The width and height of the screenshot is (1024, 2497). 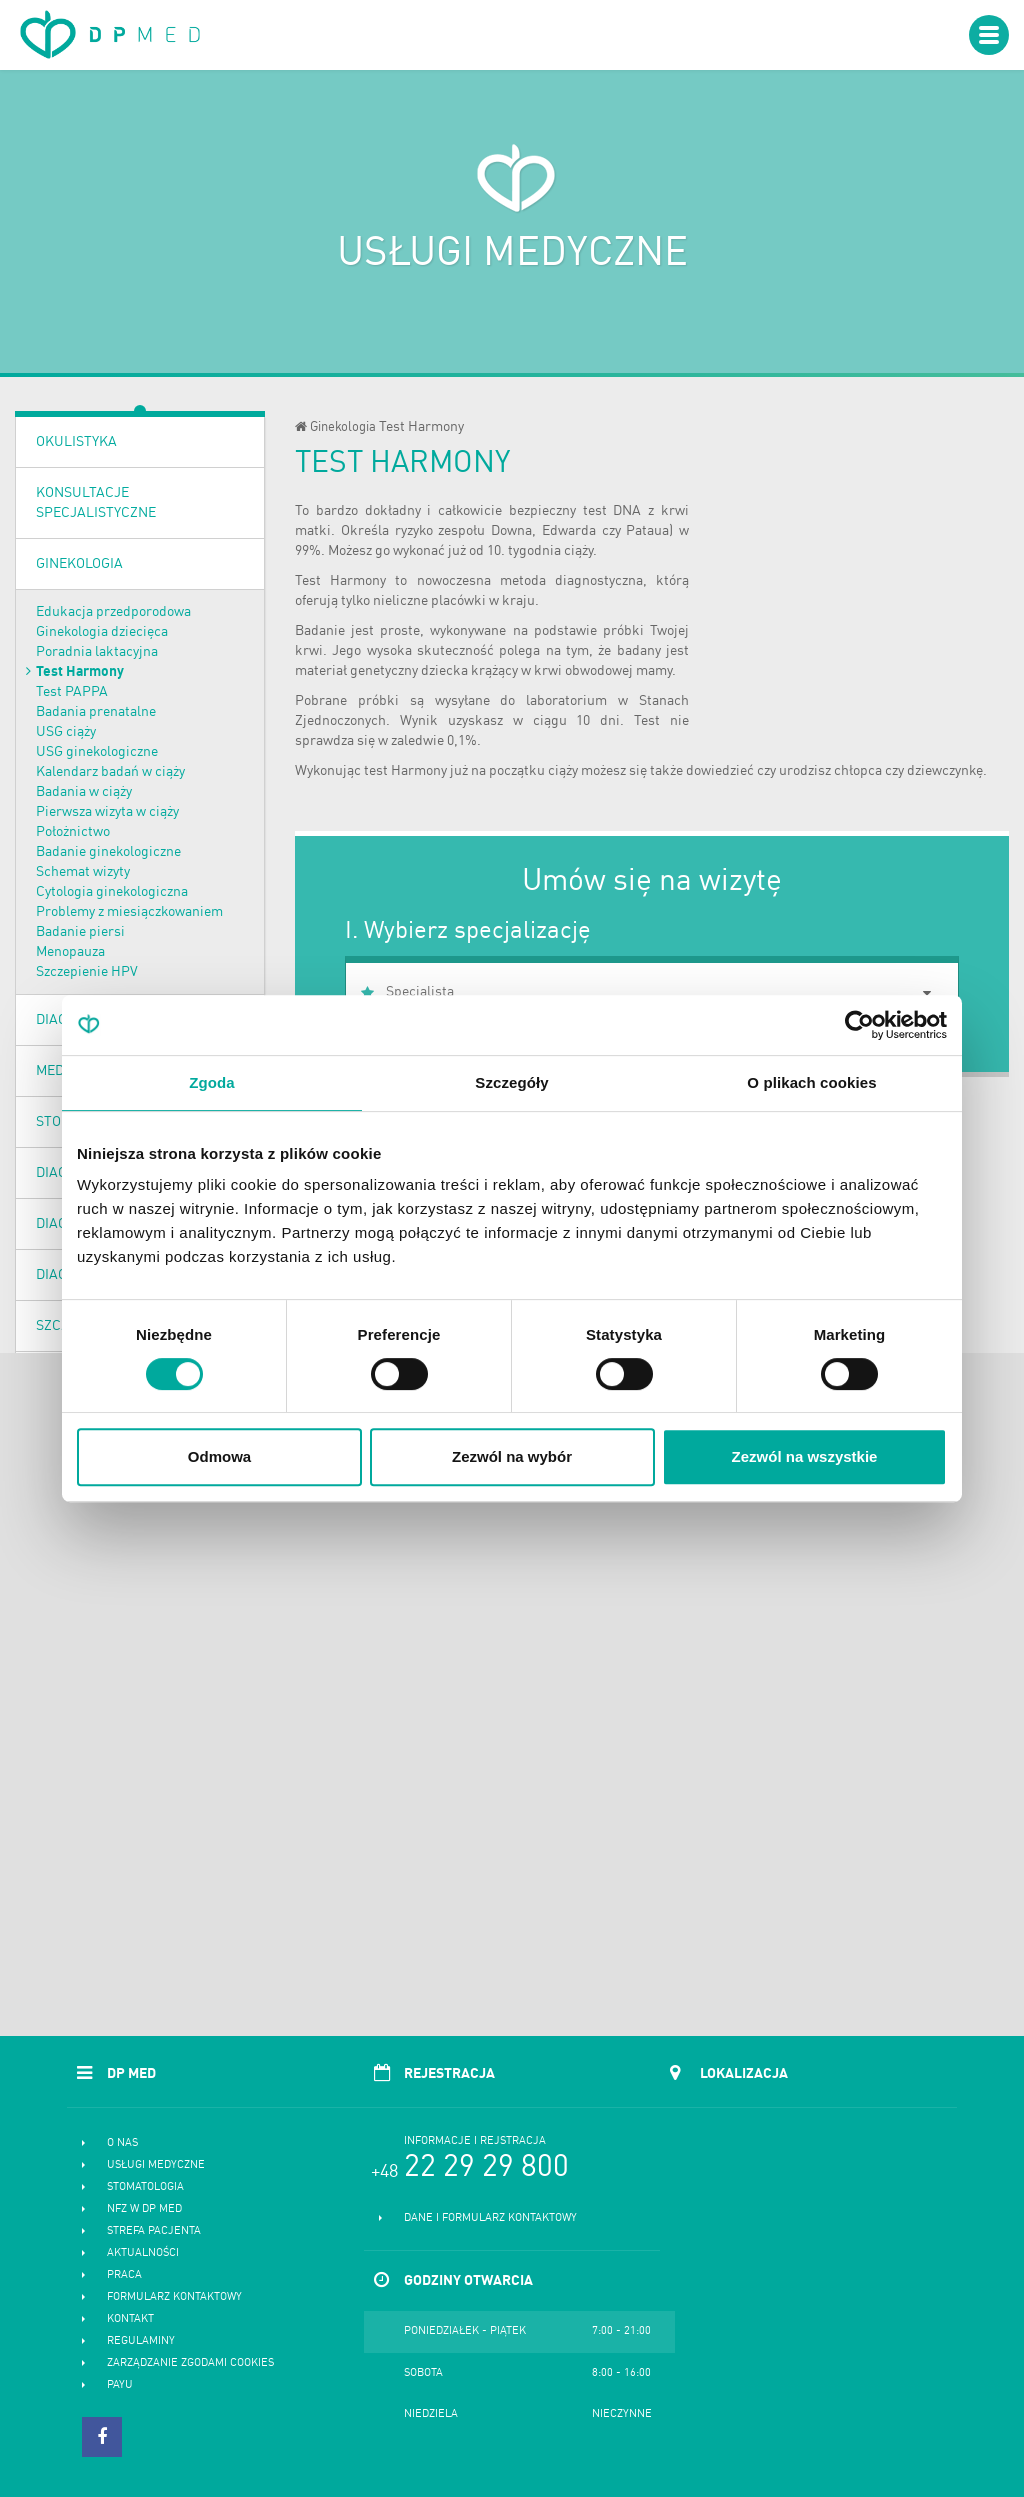 What do you see at coordinates (70, 952) in the screenshot?
I see `Menopauza` at bounding box center [70, 952].